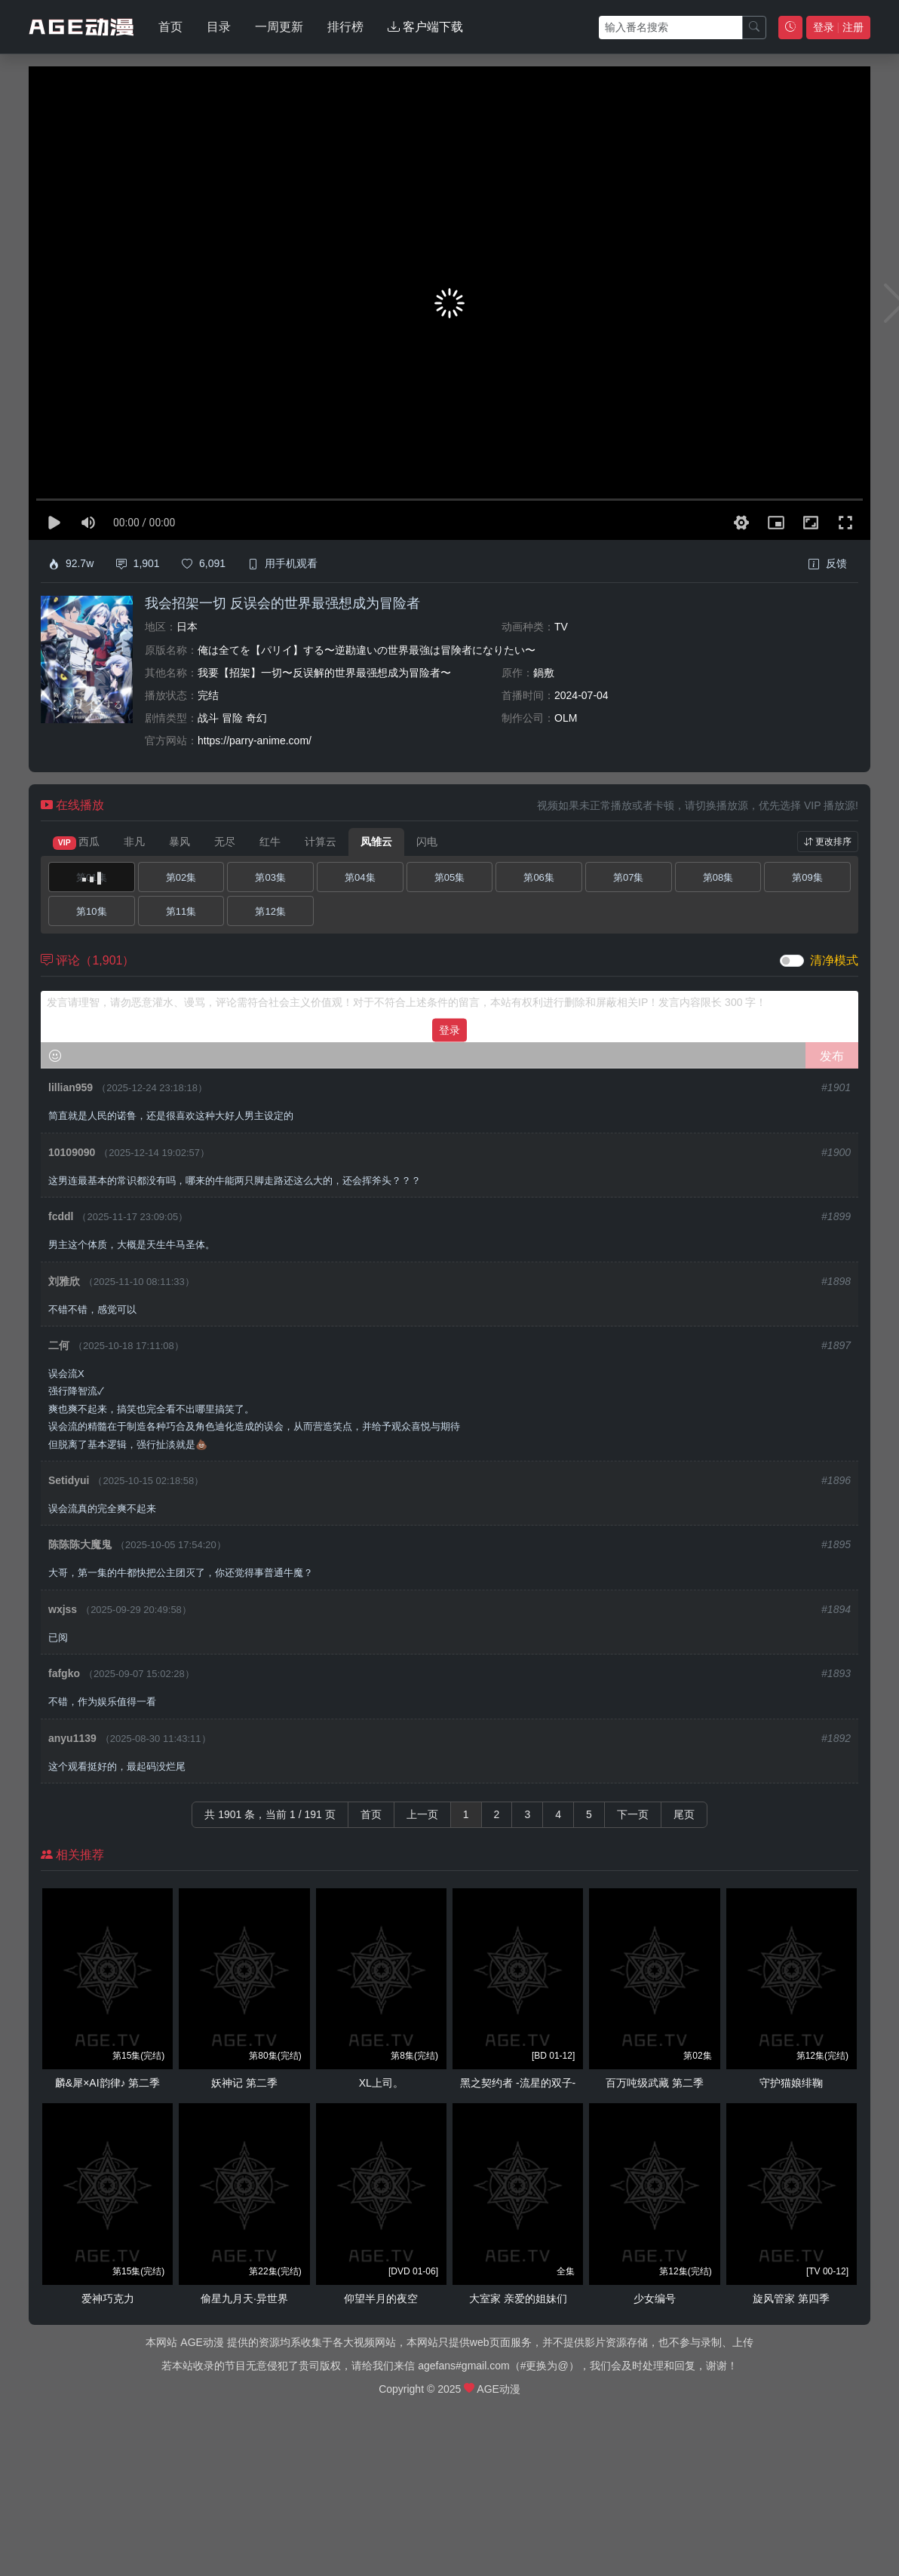 This screenshot has width=899, height=2576. I want to click on [switch], so click(792, 961).